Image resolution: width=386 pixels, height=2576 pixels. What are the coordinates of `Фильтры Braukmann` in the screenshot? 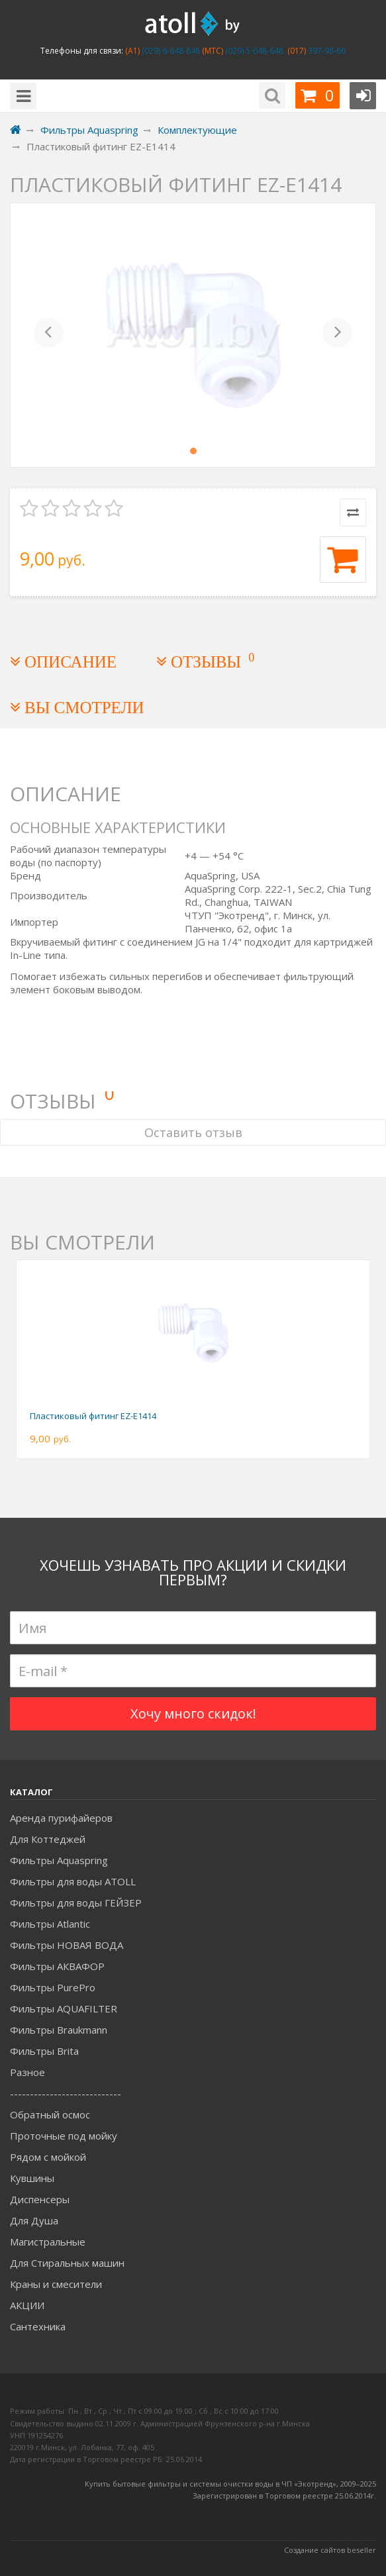 It's located at (58, 2029).